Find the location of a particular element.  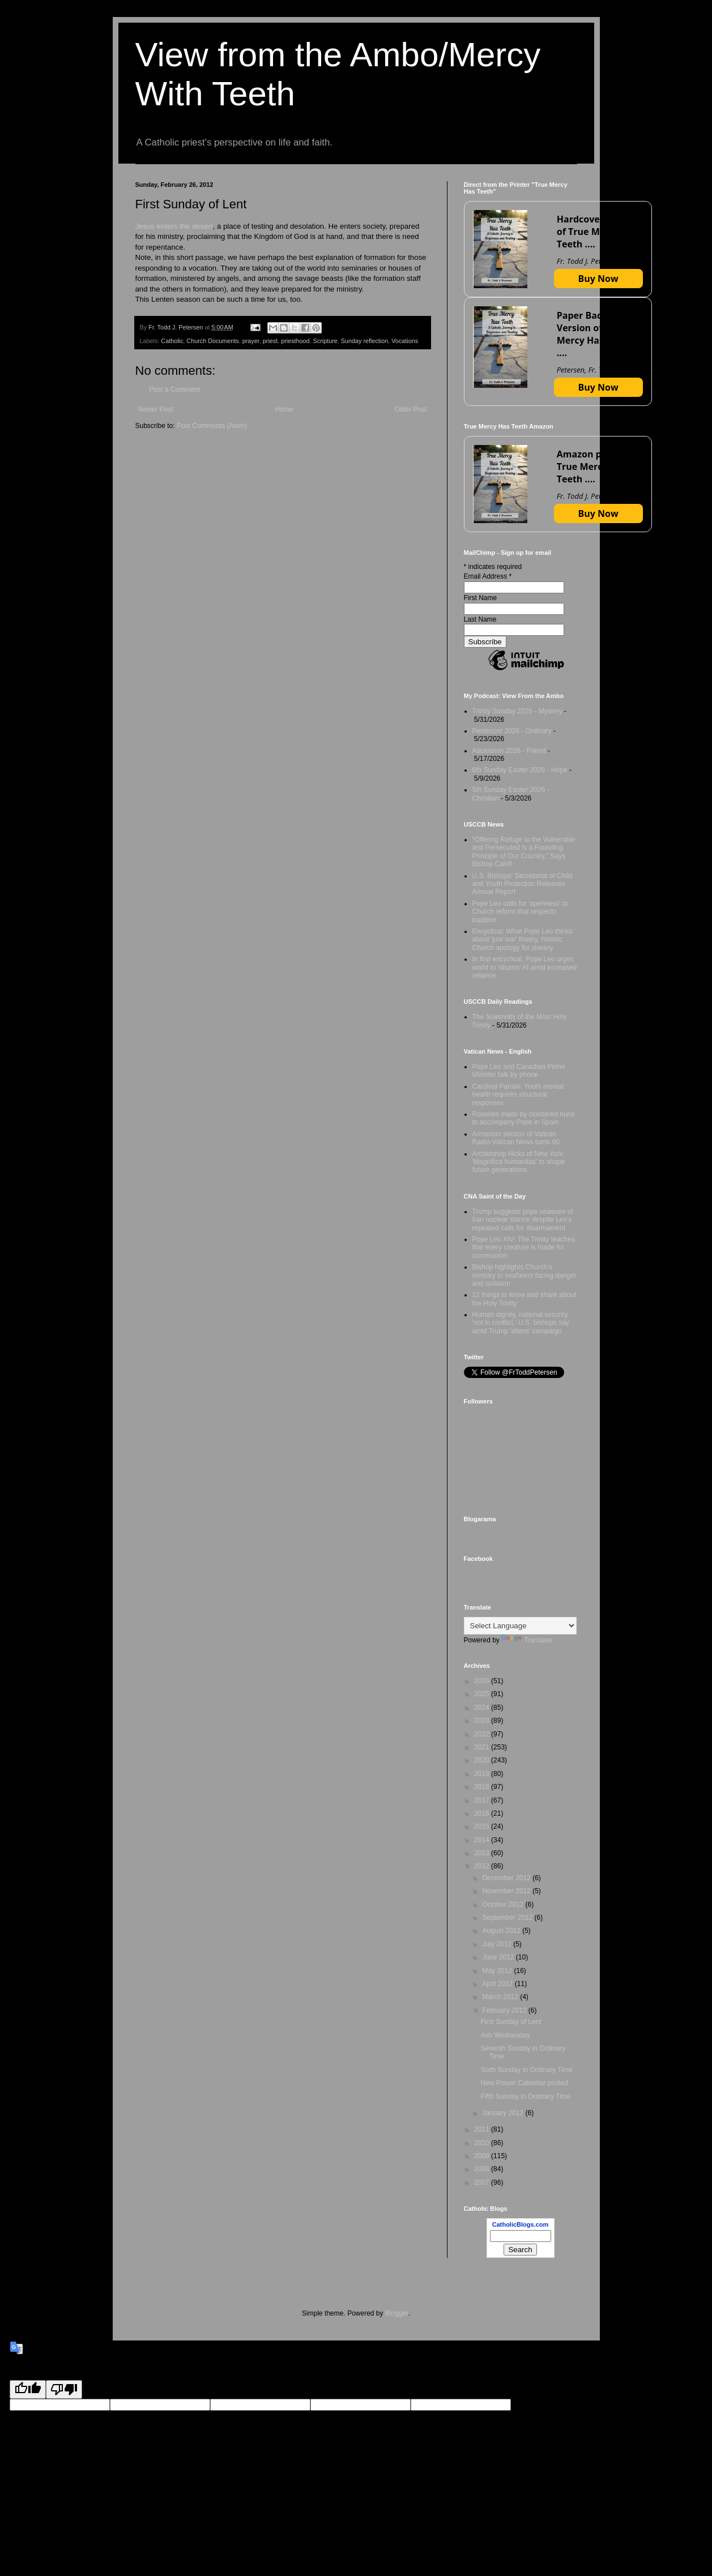

2016 is located at coordinates (482, 1813).